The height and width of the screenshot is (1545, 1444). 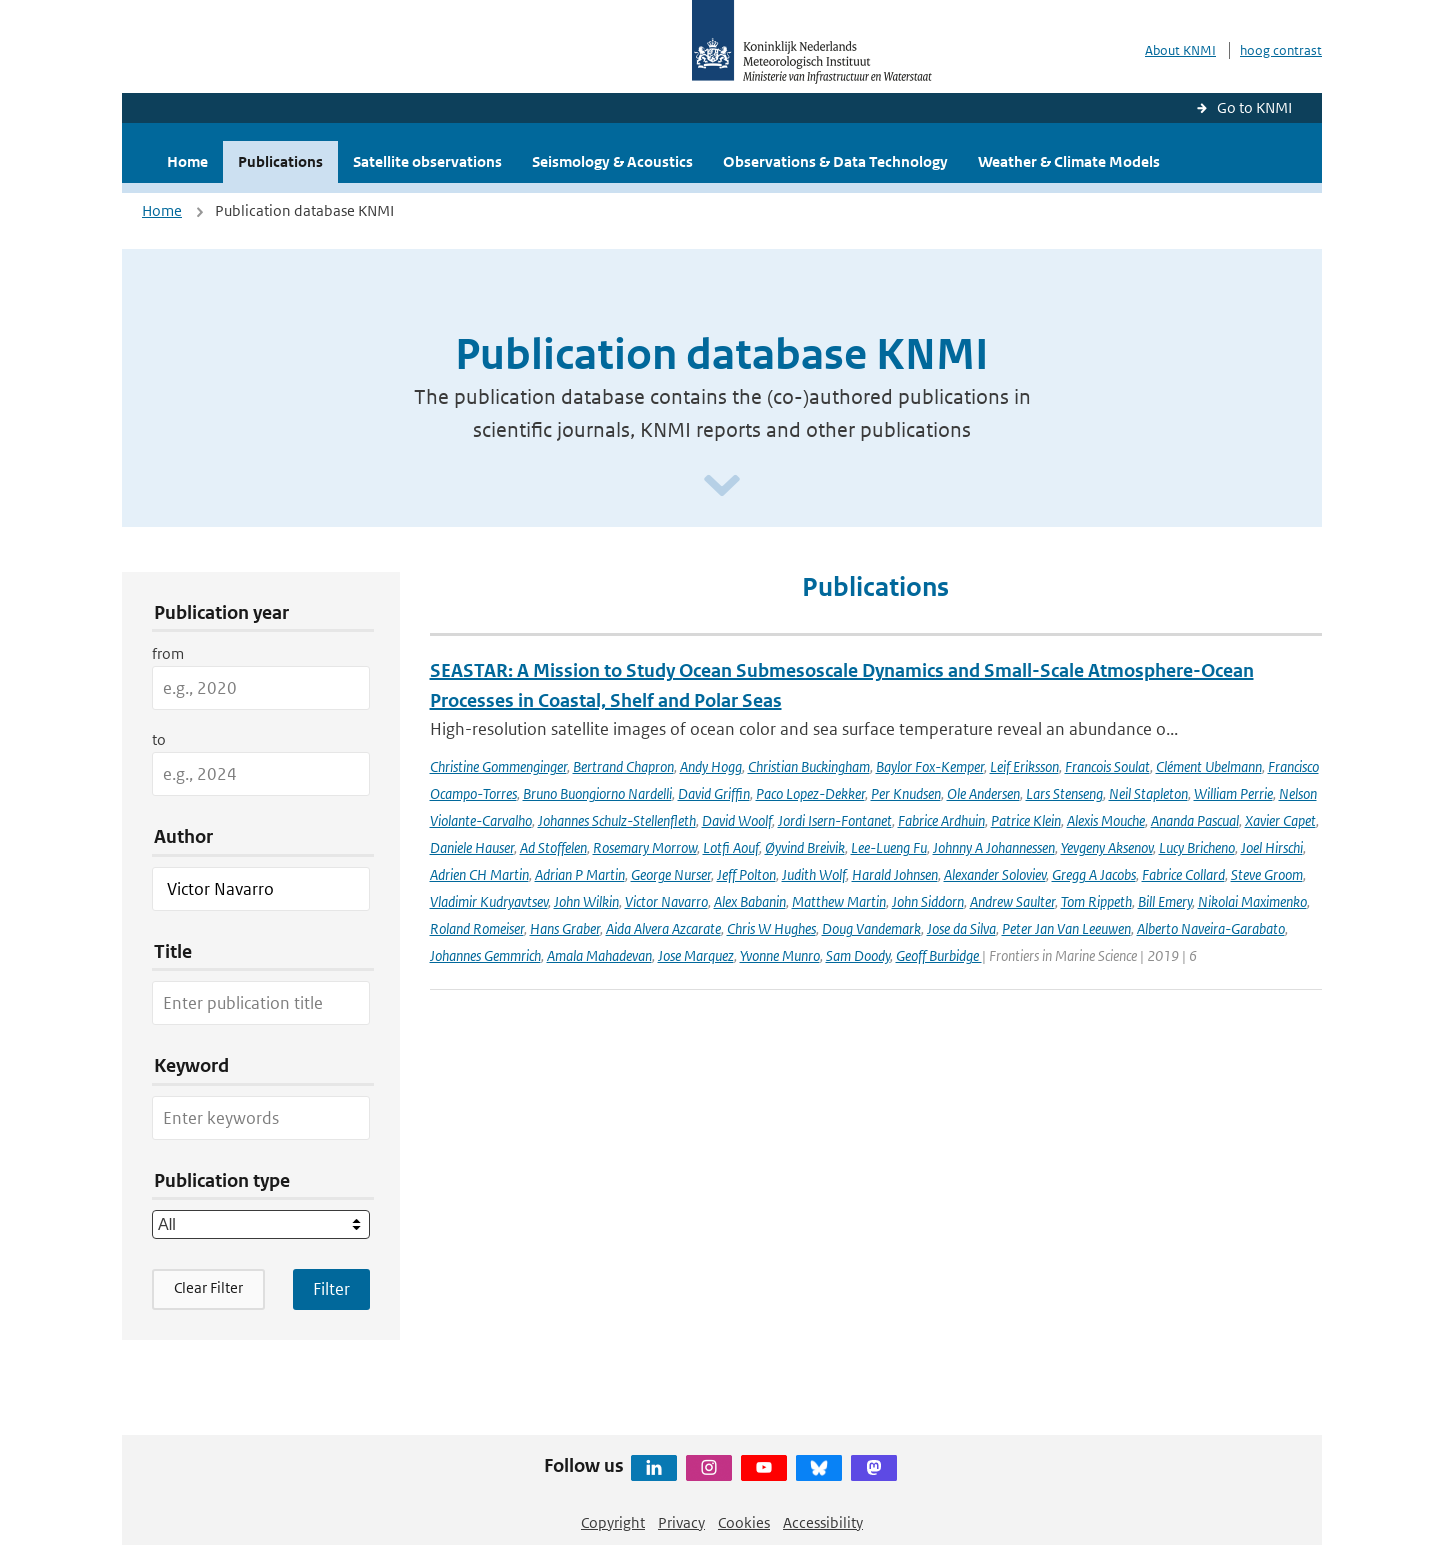 I want to click on Bill Emery, so click(x=1165, y=901).